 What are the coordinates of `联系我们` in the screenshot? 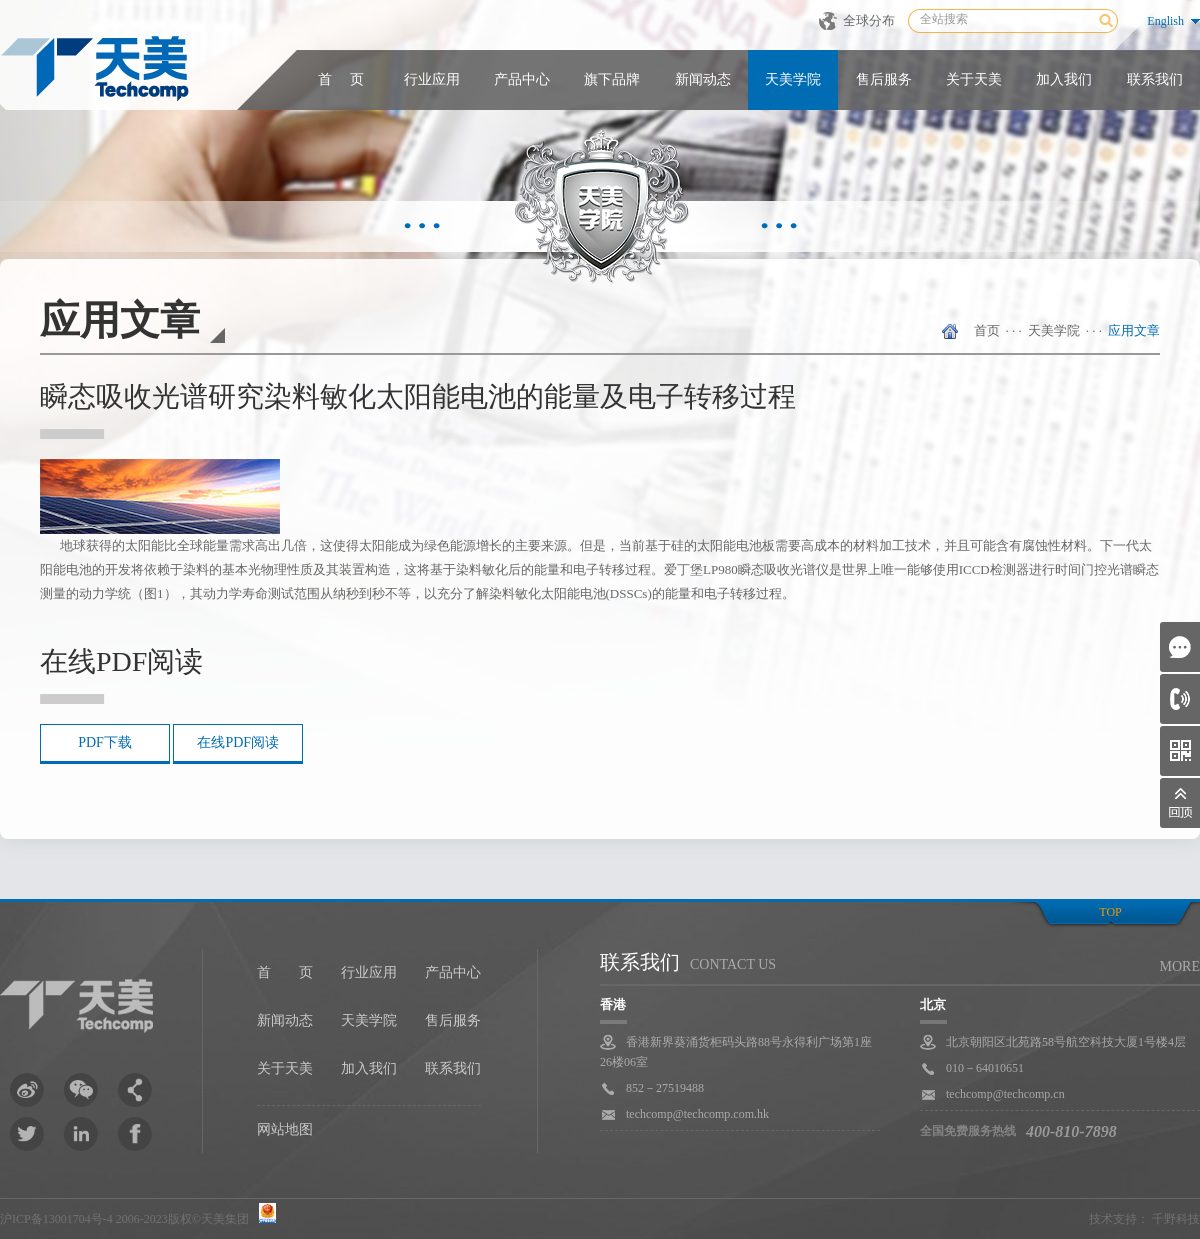 It's located at (1155, 79).